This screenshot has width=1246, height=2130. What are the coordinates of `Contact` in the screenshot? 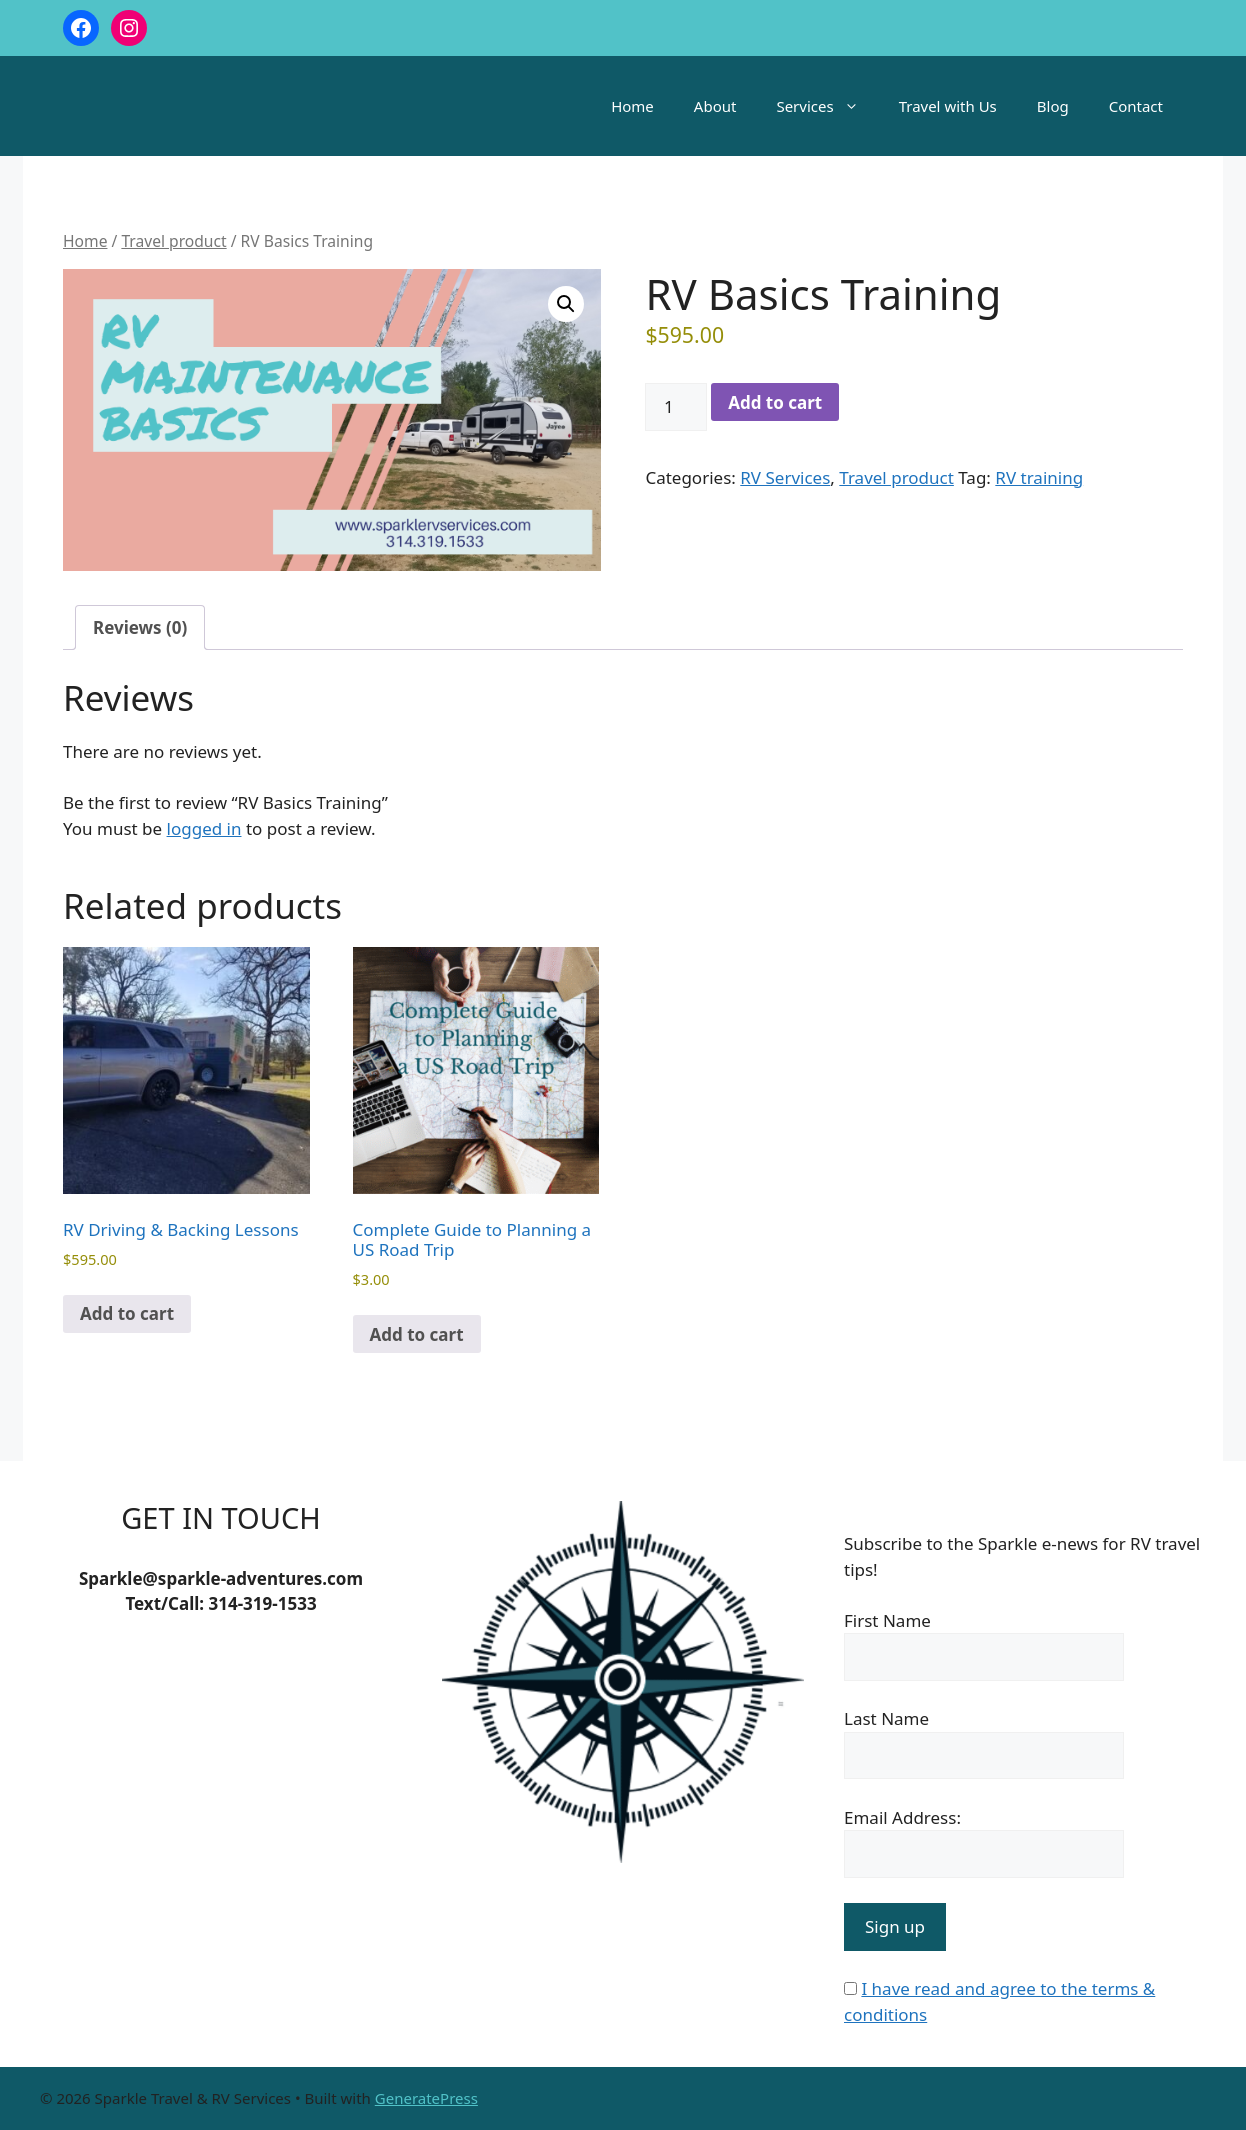 It's located at (1136, 106).